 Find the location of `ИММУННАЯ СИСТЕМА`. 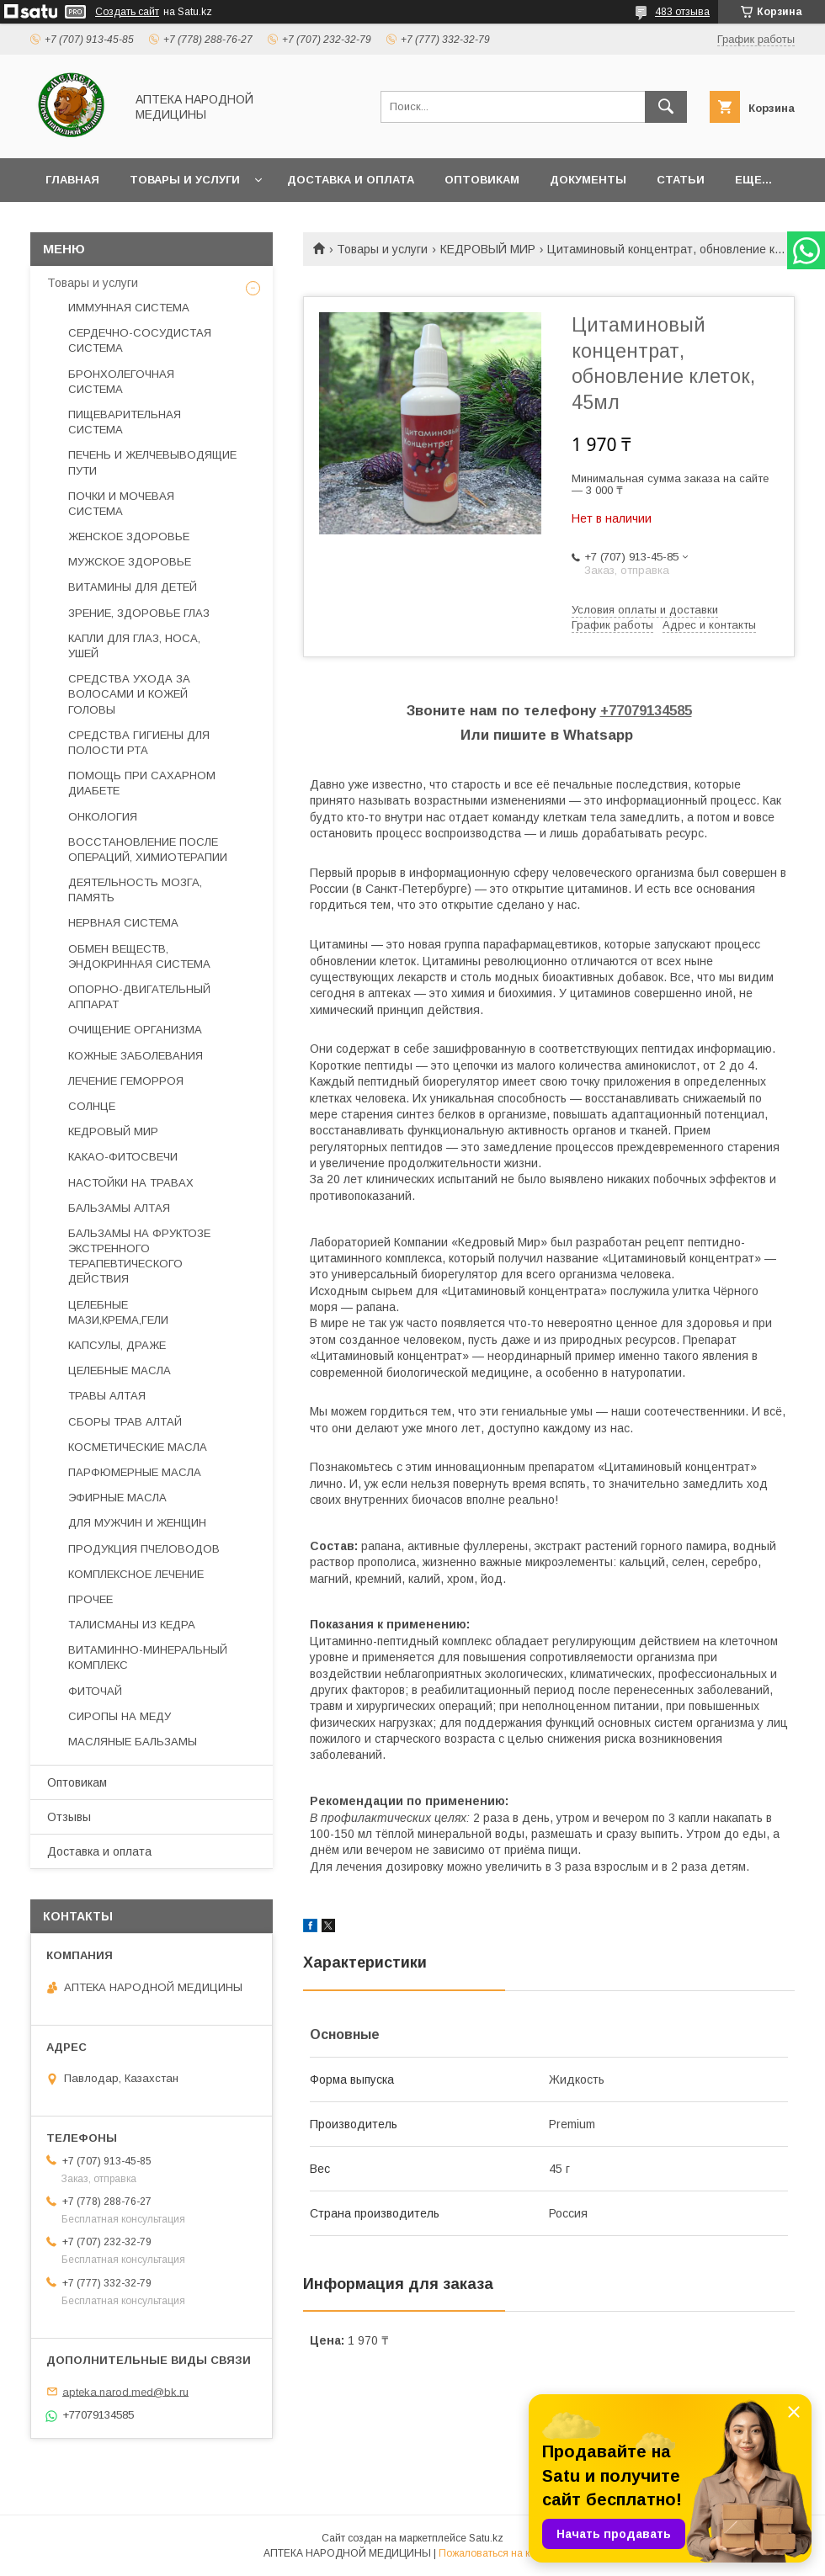

ИММУННАЯ СИСТЕМА is located at coordinates (128, 307).